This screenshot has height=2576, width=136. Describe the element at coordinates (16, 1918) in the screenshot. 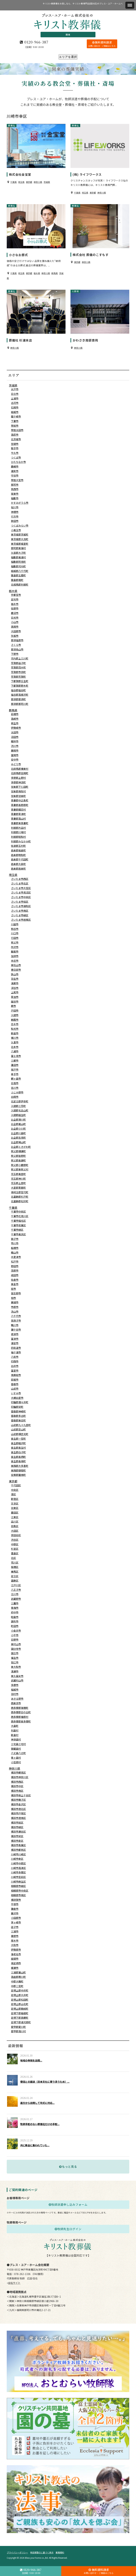

I see `小田原市` at that location.